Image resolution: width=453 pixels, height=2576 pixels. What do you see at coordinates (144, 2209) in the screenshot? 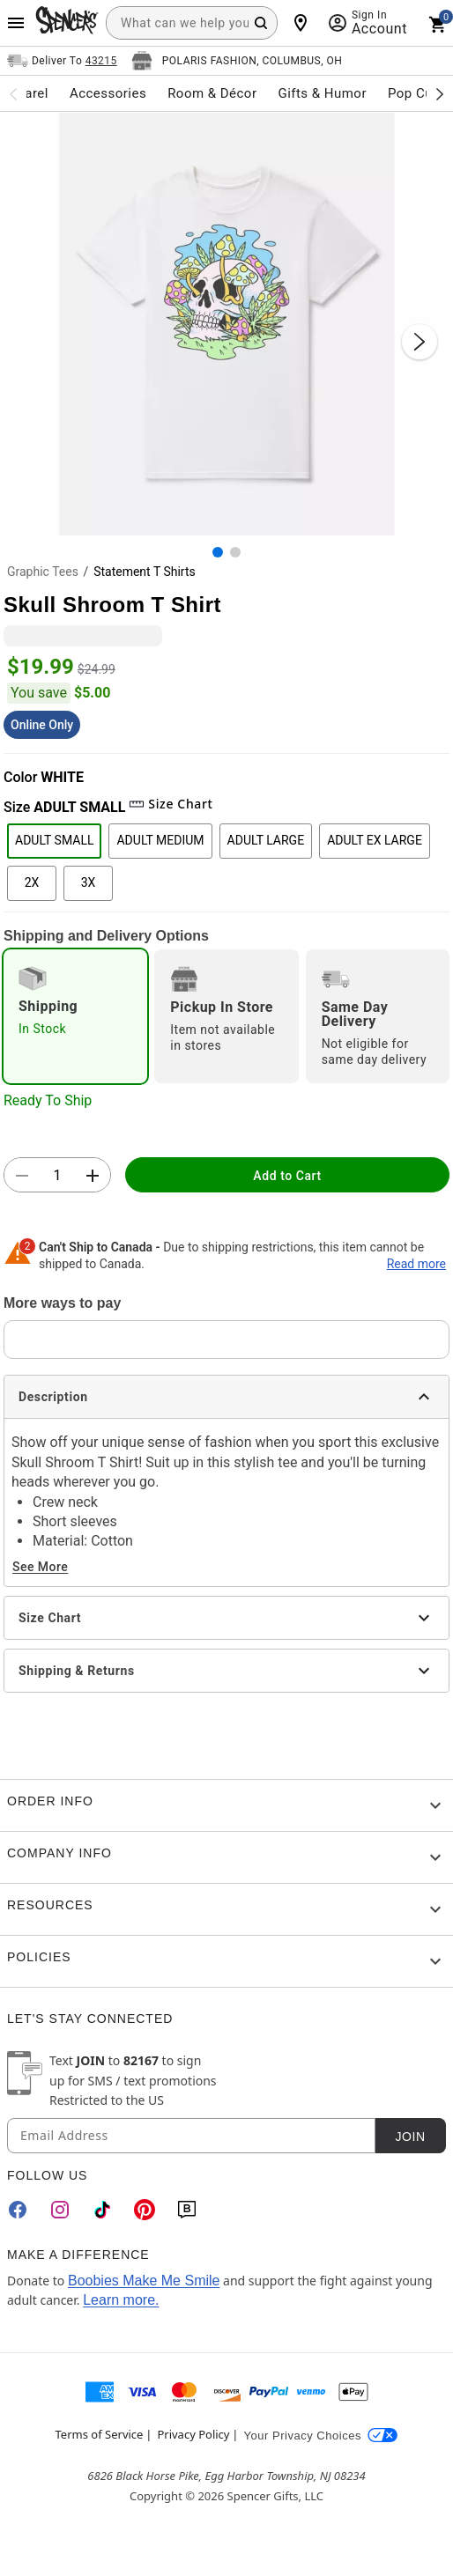
I see `[Pinterest]` at bounding box center [144, 2209].